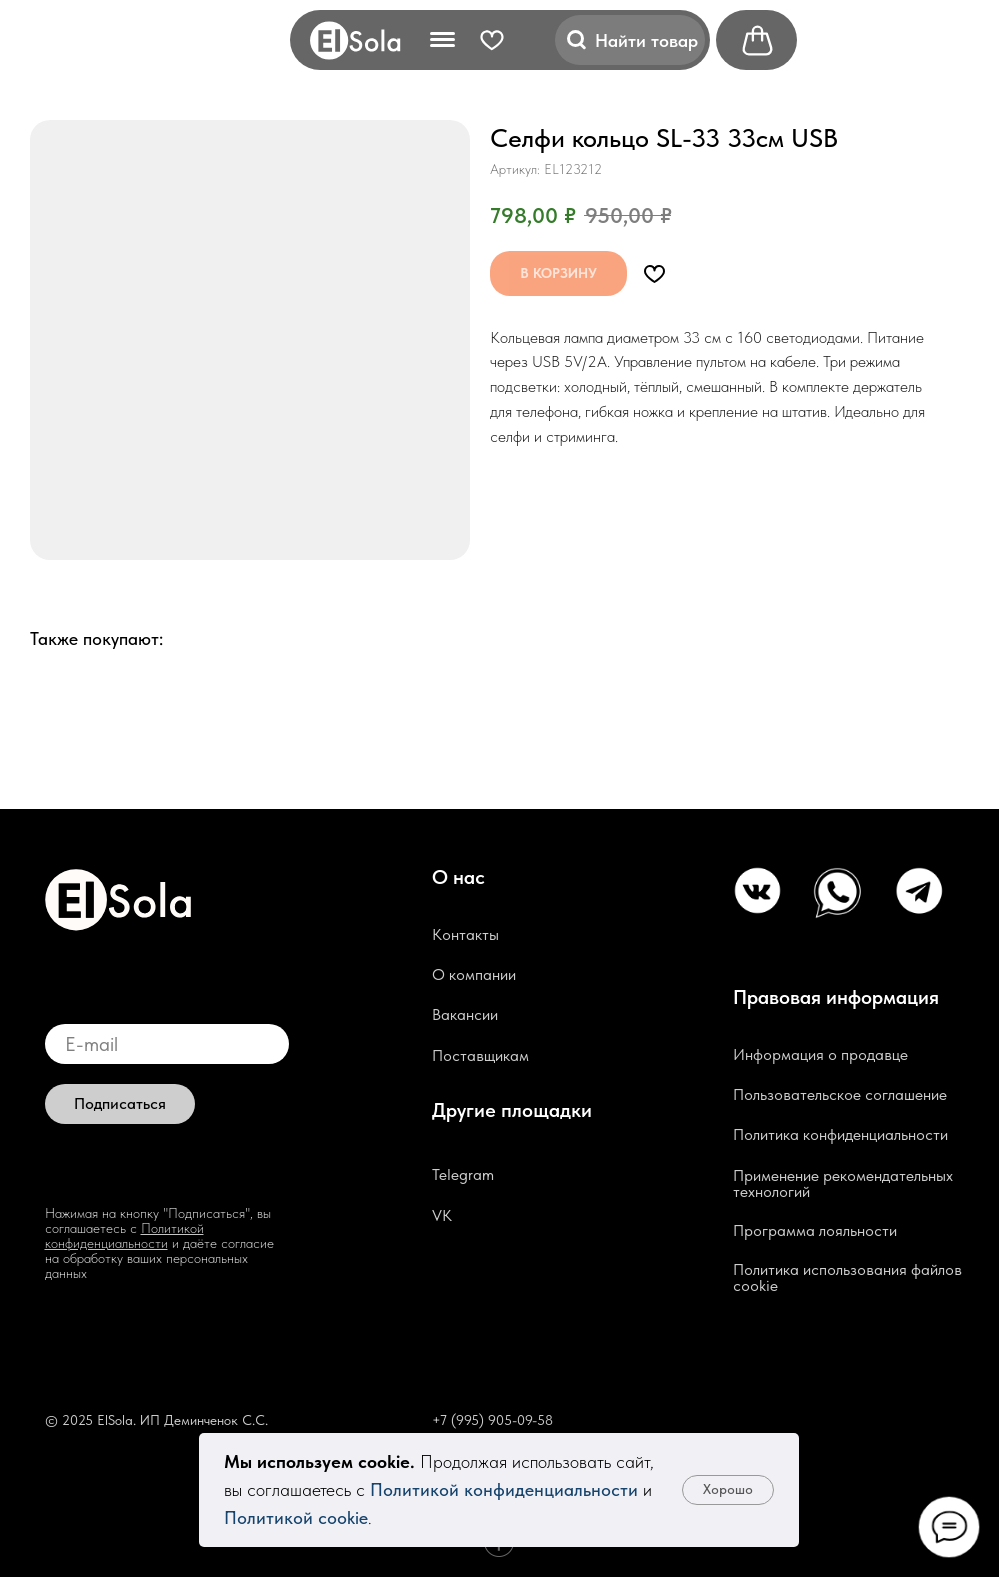 Image resolution: width=999 pixels, height=1577 pixels. What do you see at coordinates (840, 1134) in the screenshot?
I see `Политика конфиденциальности` at bounding box center [840, 1134].